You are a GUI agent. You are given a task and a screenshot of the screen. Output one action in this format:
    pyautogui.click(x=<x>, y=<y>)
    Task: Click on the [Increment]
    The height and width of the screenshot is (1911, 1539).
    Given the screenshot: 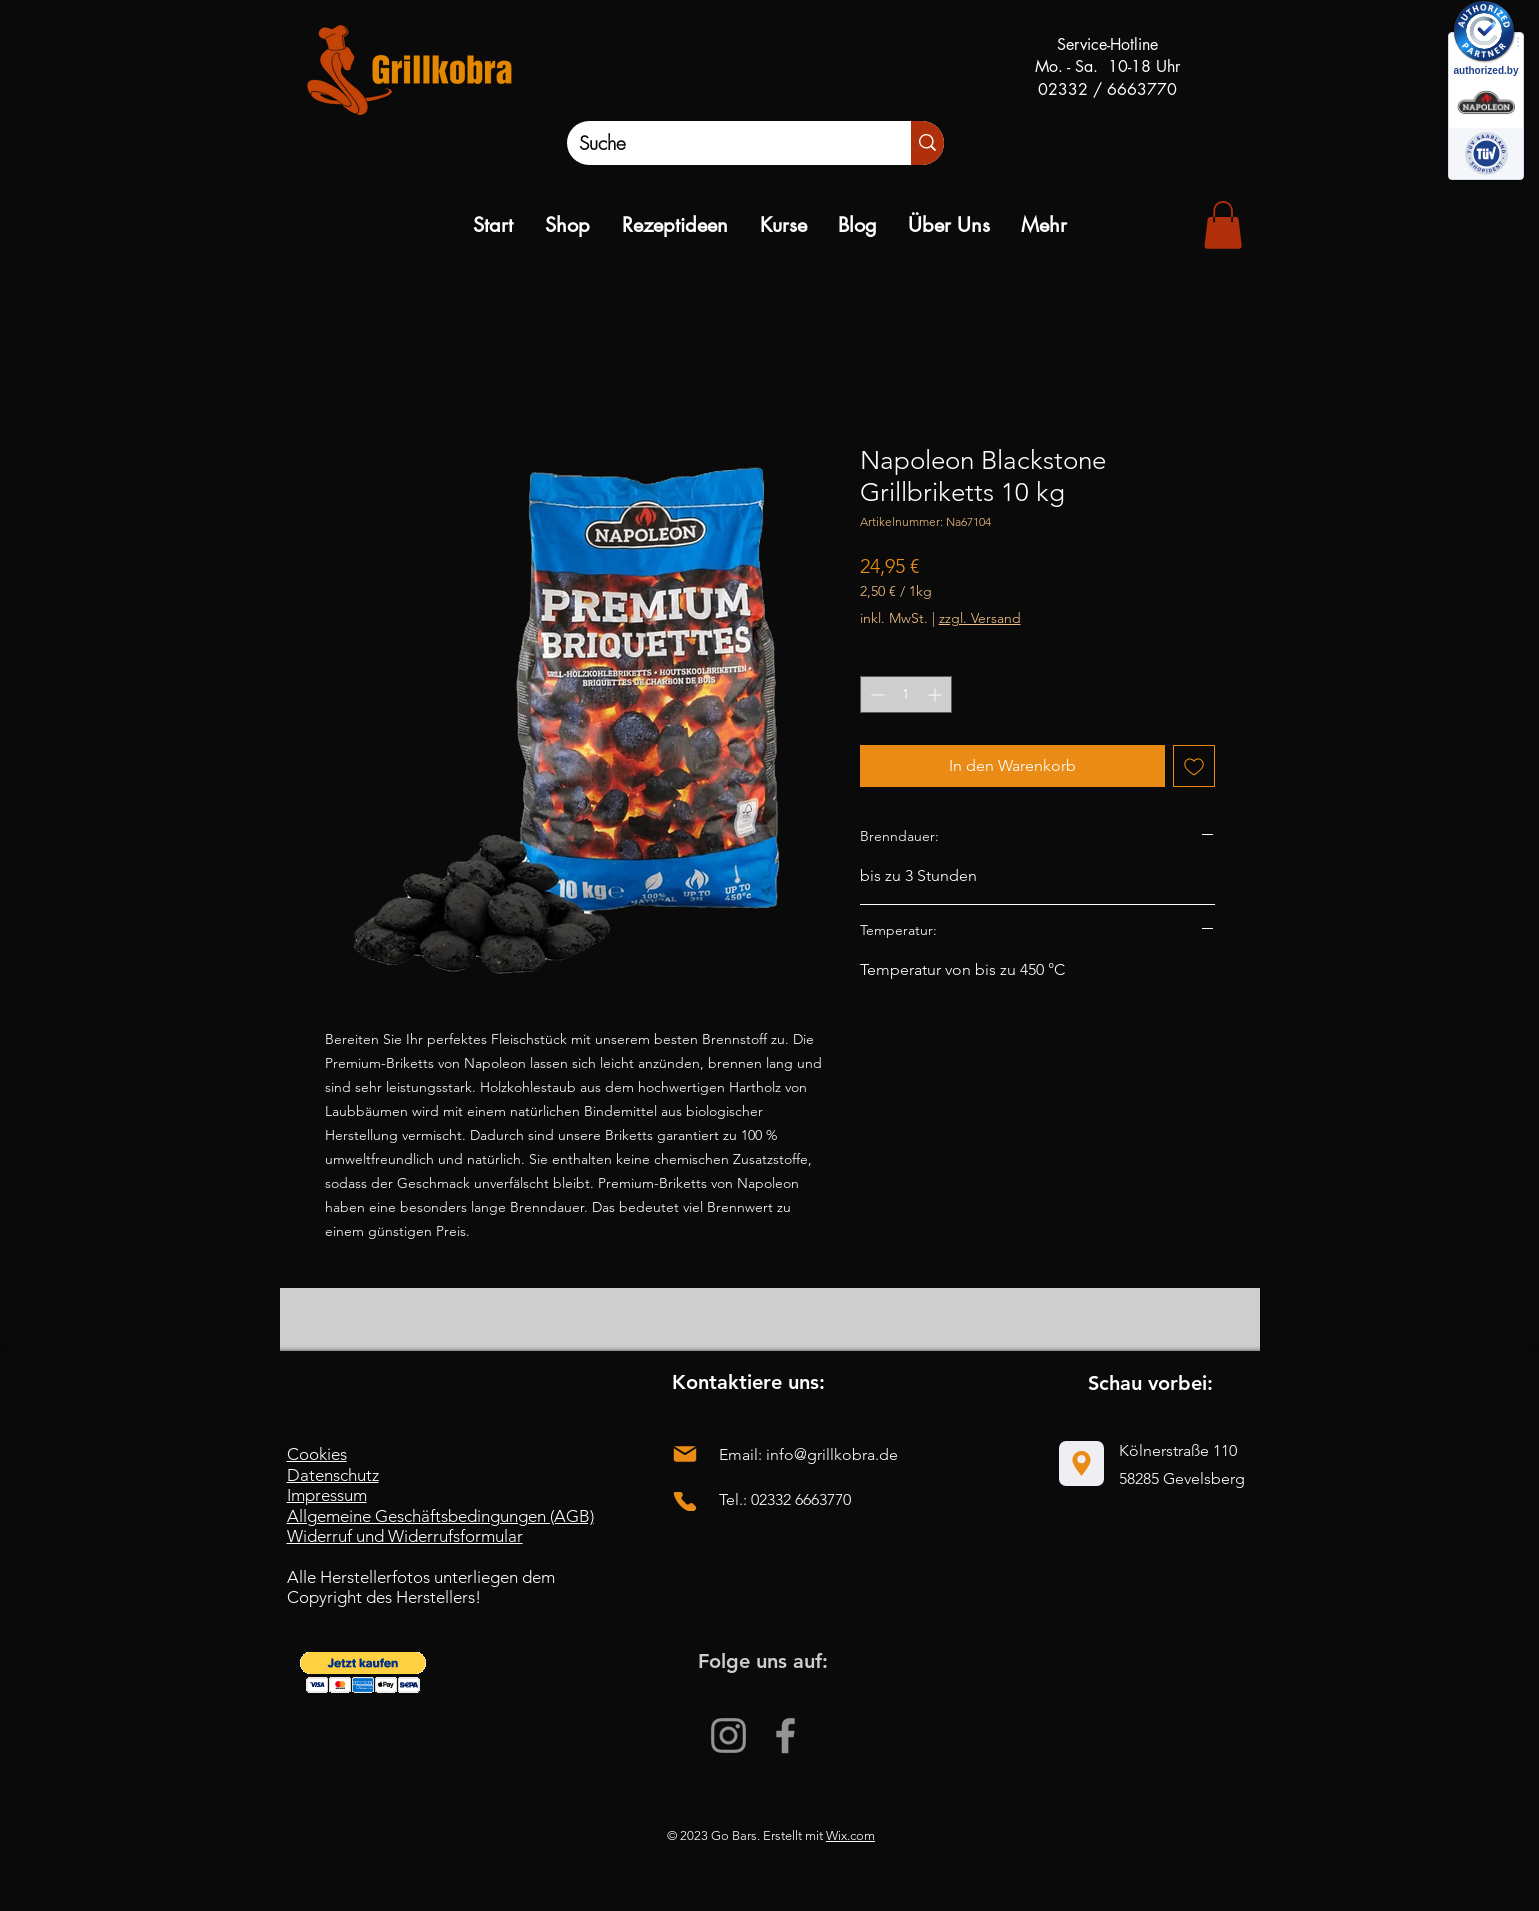 What is the action you would take?
    pyautogui.click(x=936, y=694)
    